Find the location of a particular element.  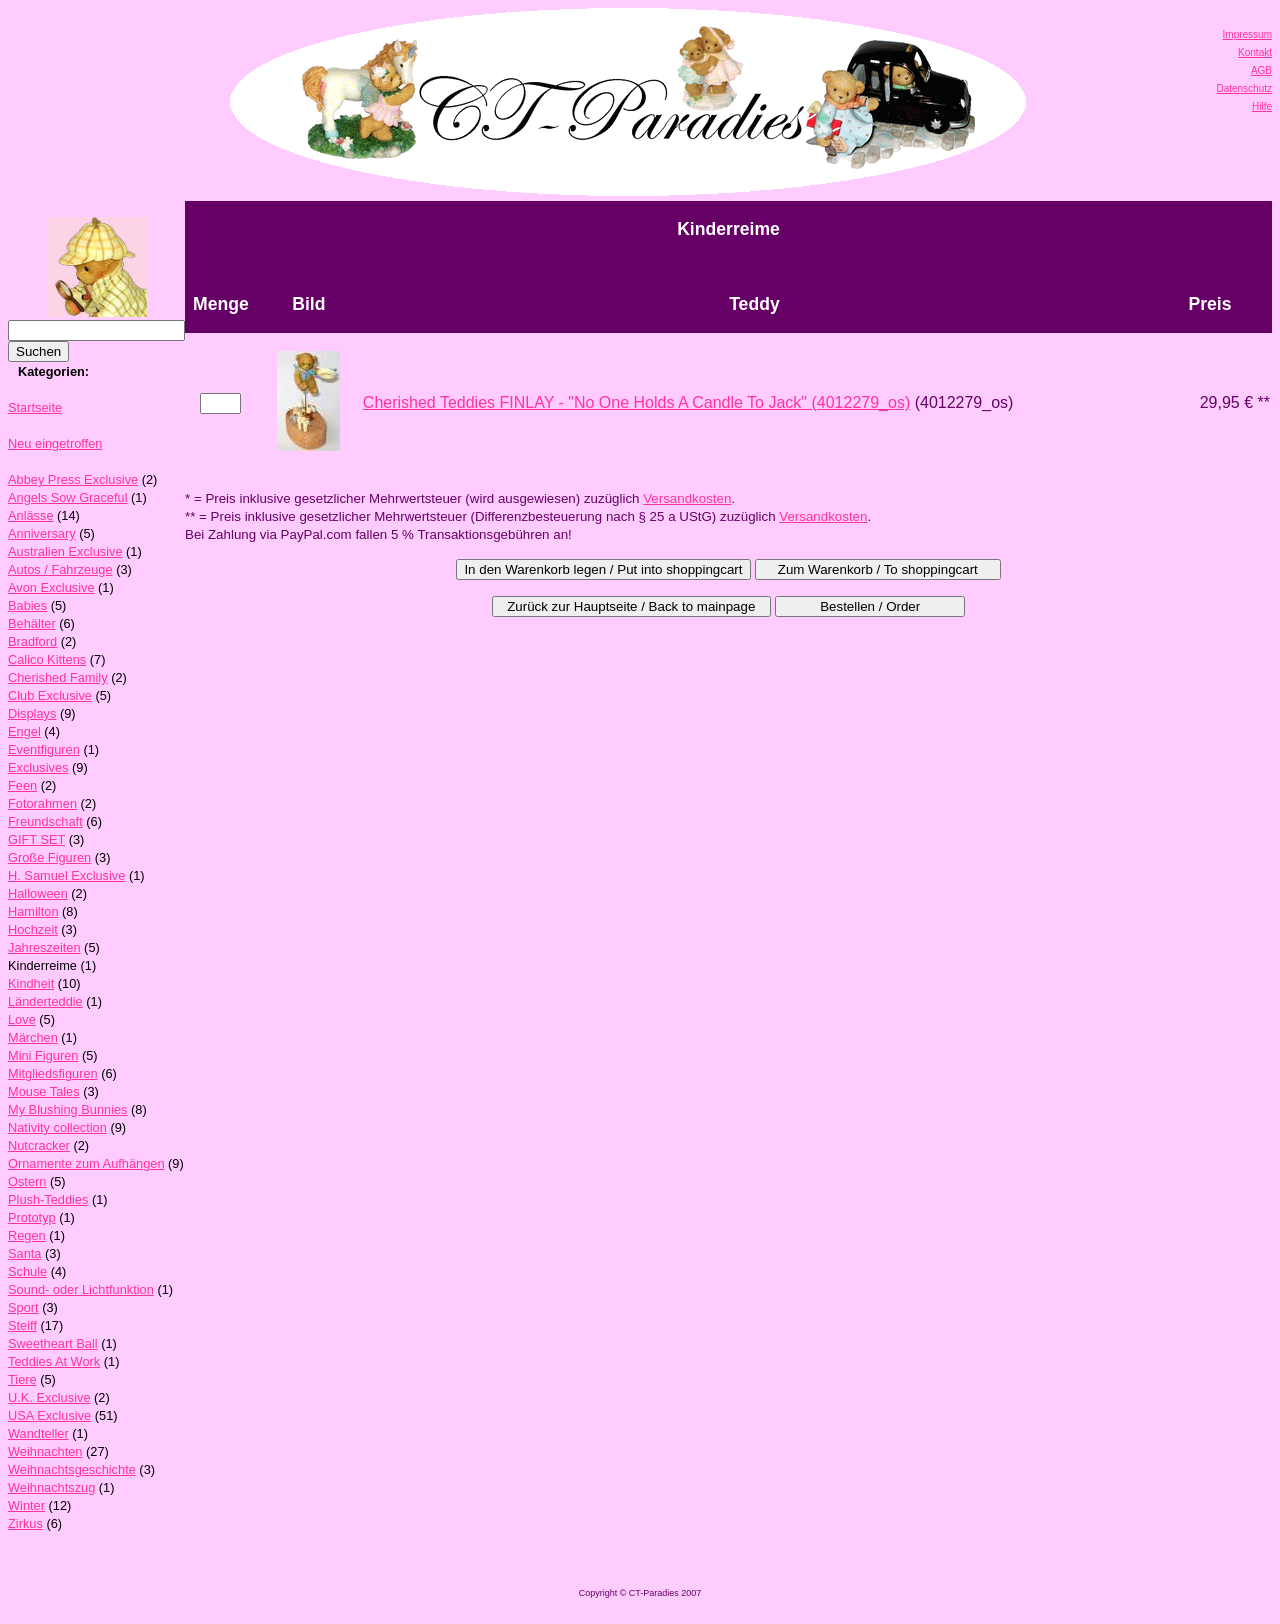

Abbey Press Exclusive is located at coordinates (73, 479).